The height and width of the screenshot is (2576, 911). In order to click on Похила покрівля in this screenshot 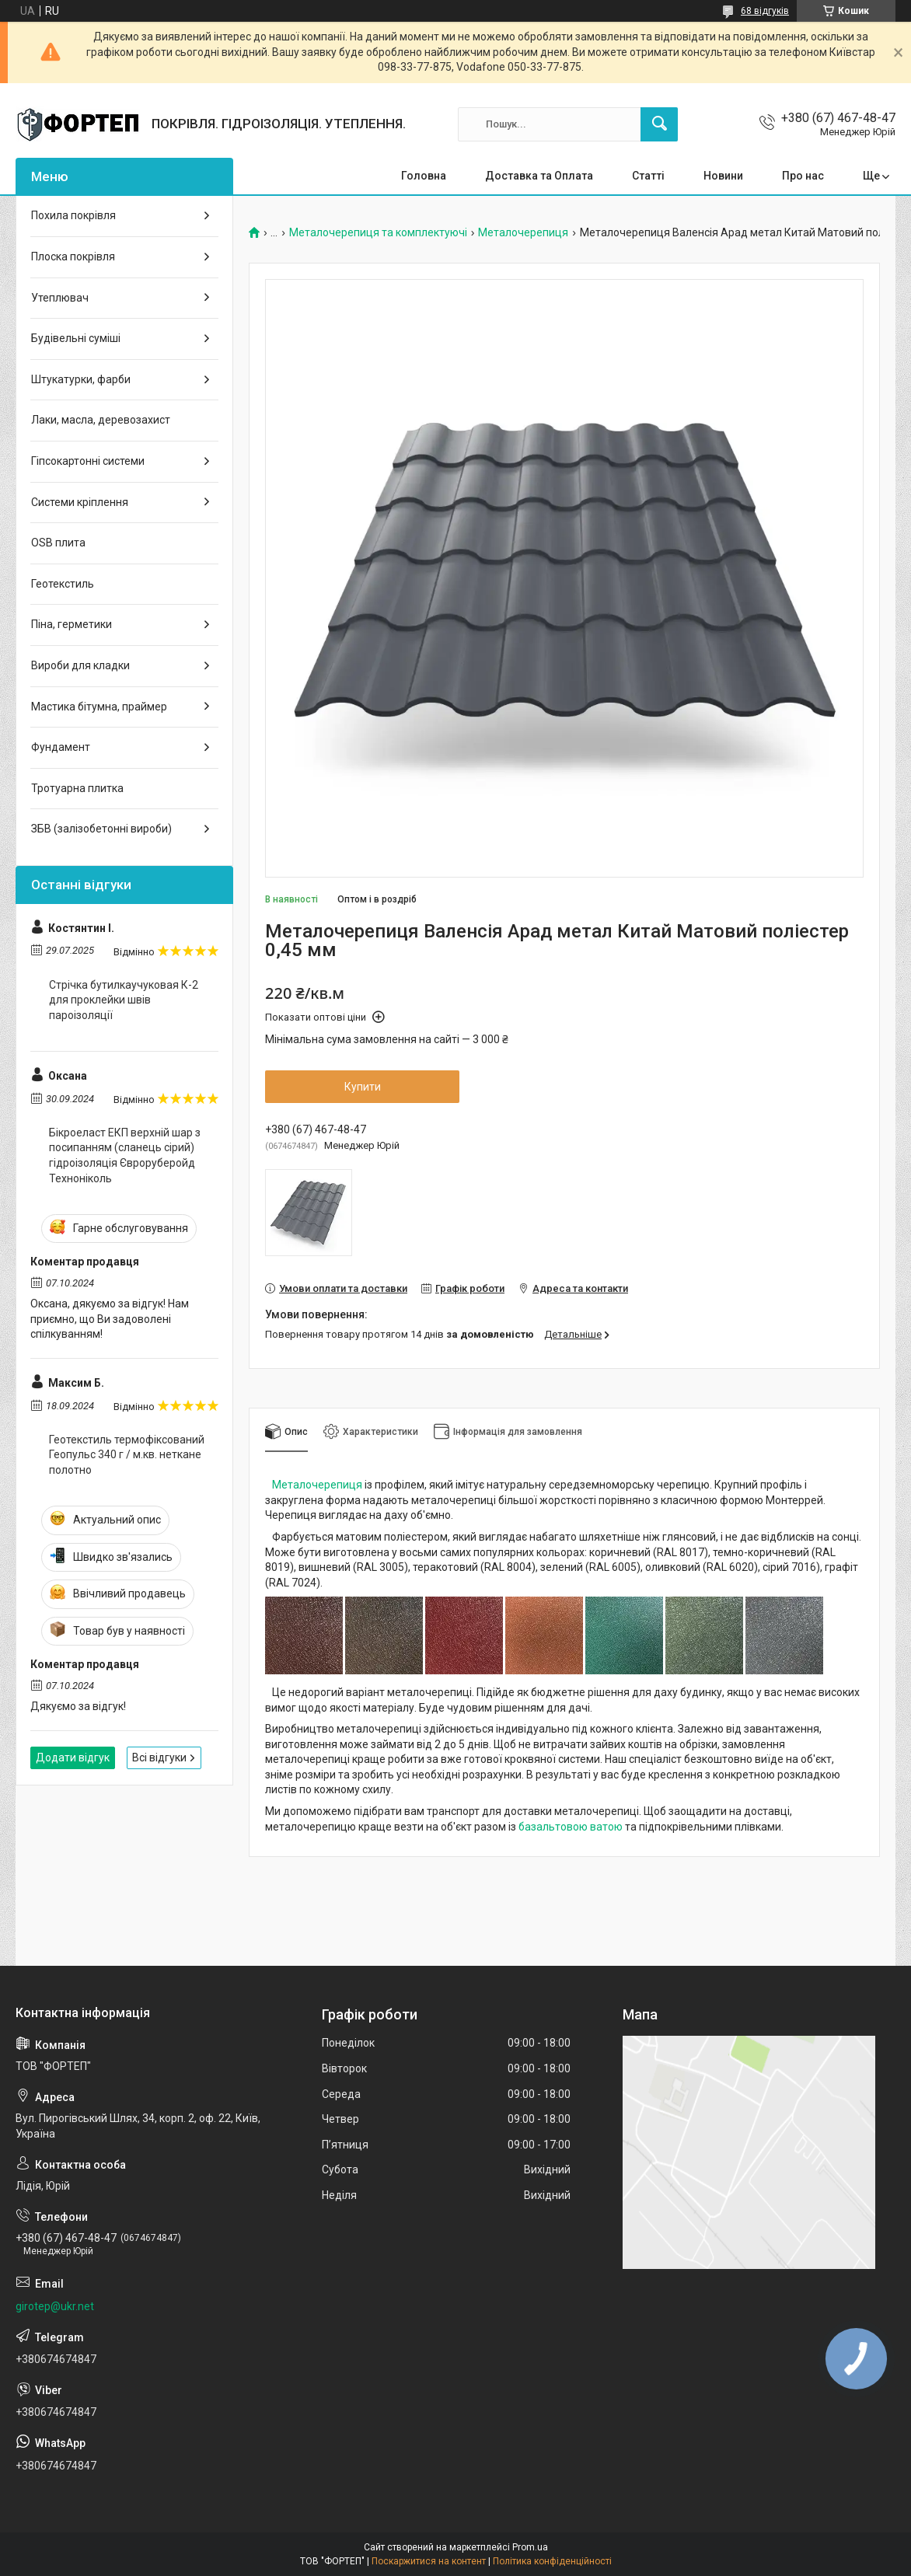, I will do `click(73, 215)`.